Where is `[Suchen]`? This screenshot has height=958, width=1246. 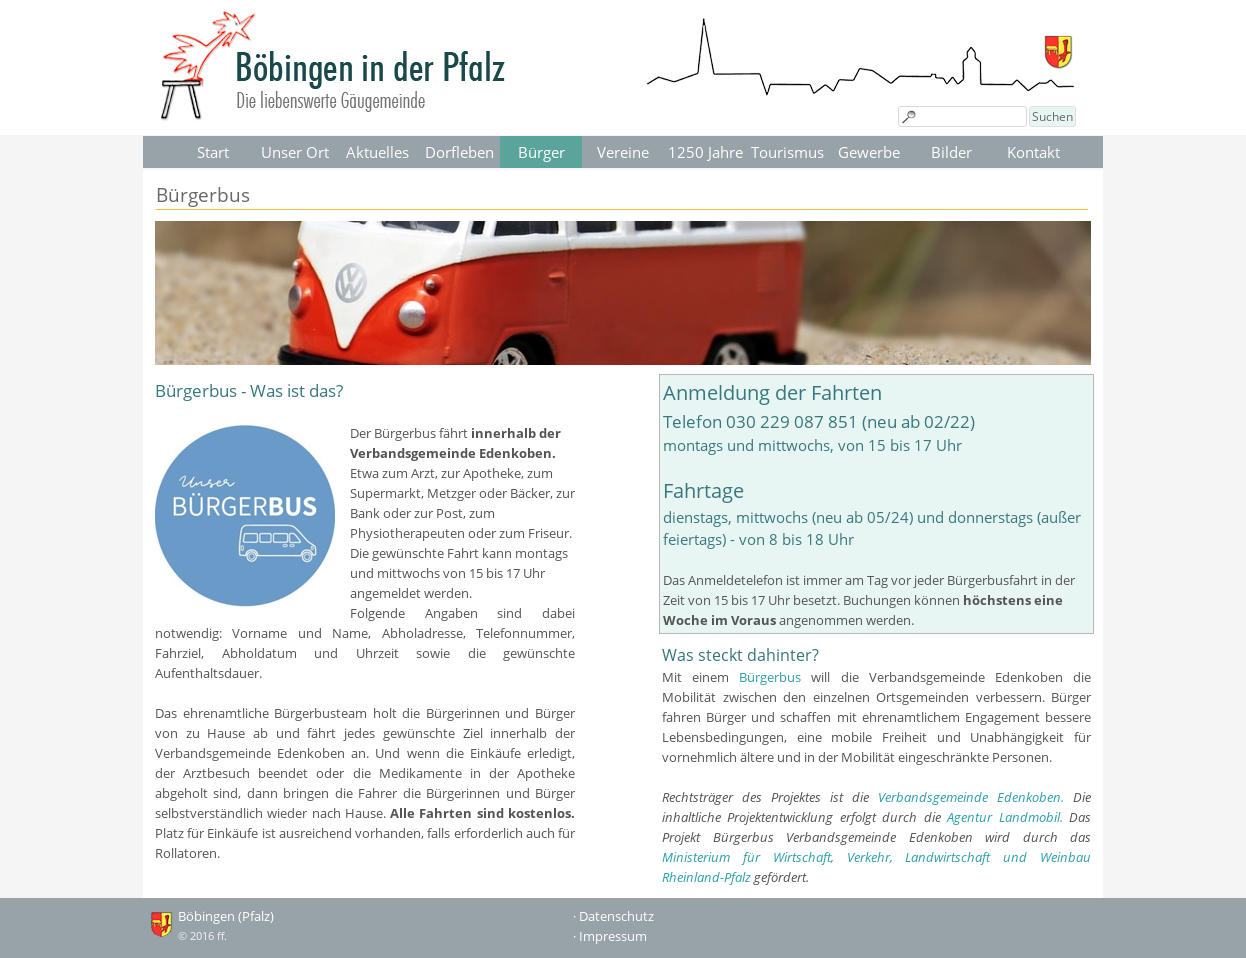 [Suchen] is located at coordinates (962, 116).